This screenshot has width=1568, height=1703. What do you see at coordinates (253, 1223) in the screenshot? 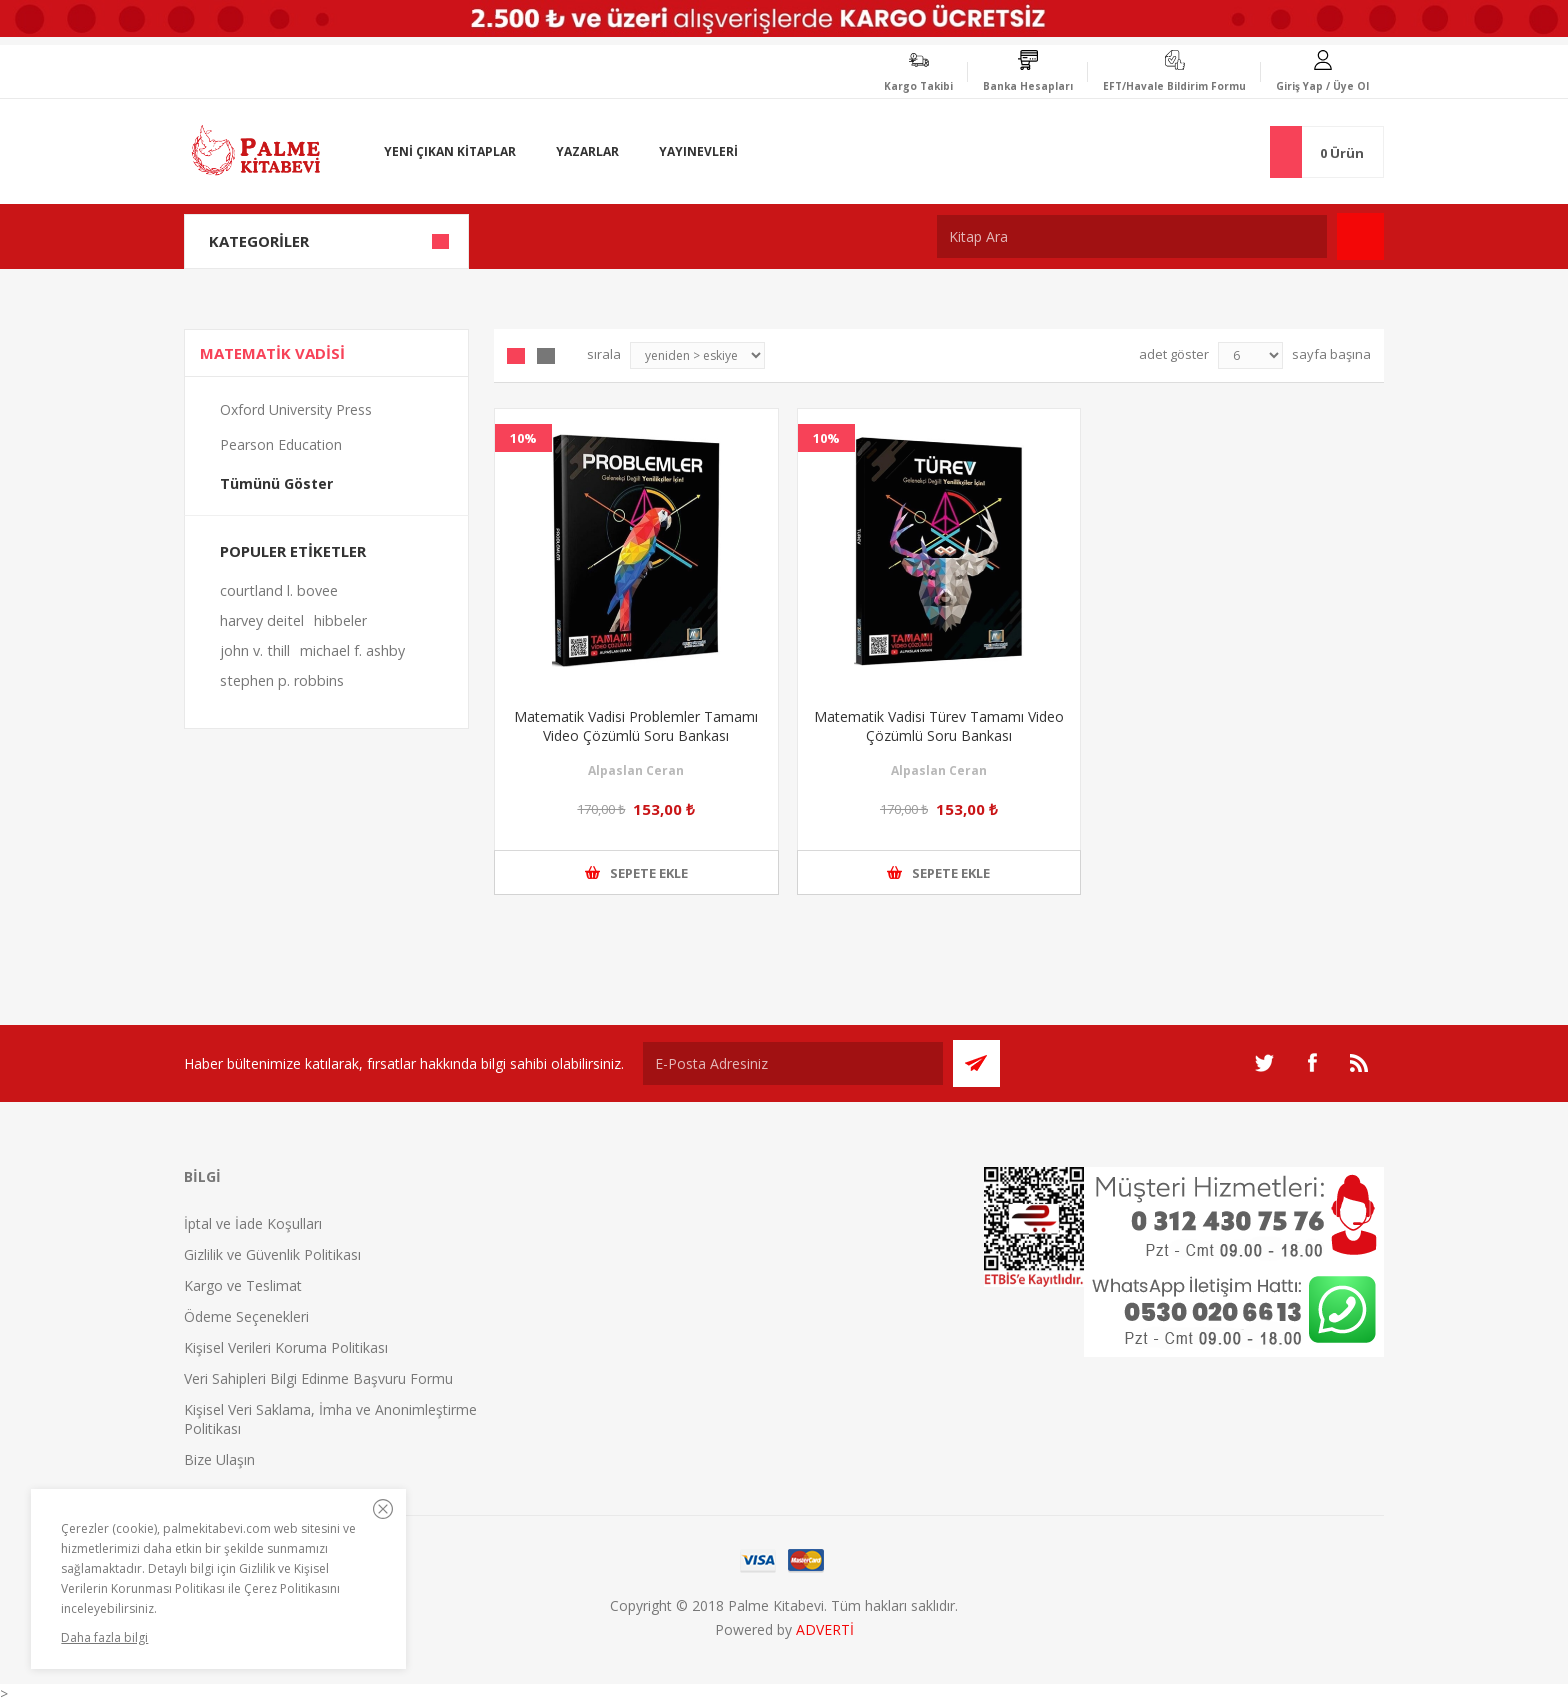
I see `İptal ve İade Koşulları` at bounding box center [253, 1223].